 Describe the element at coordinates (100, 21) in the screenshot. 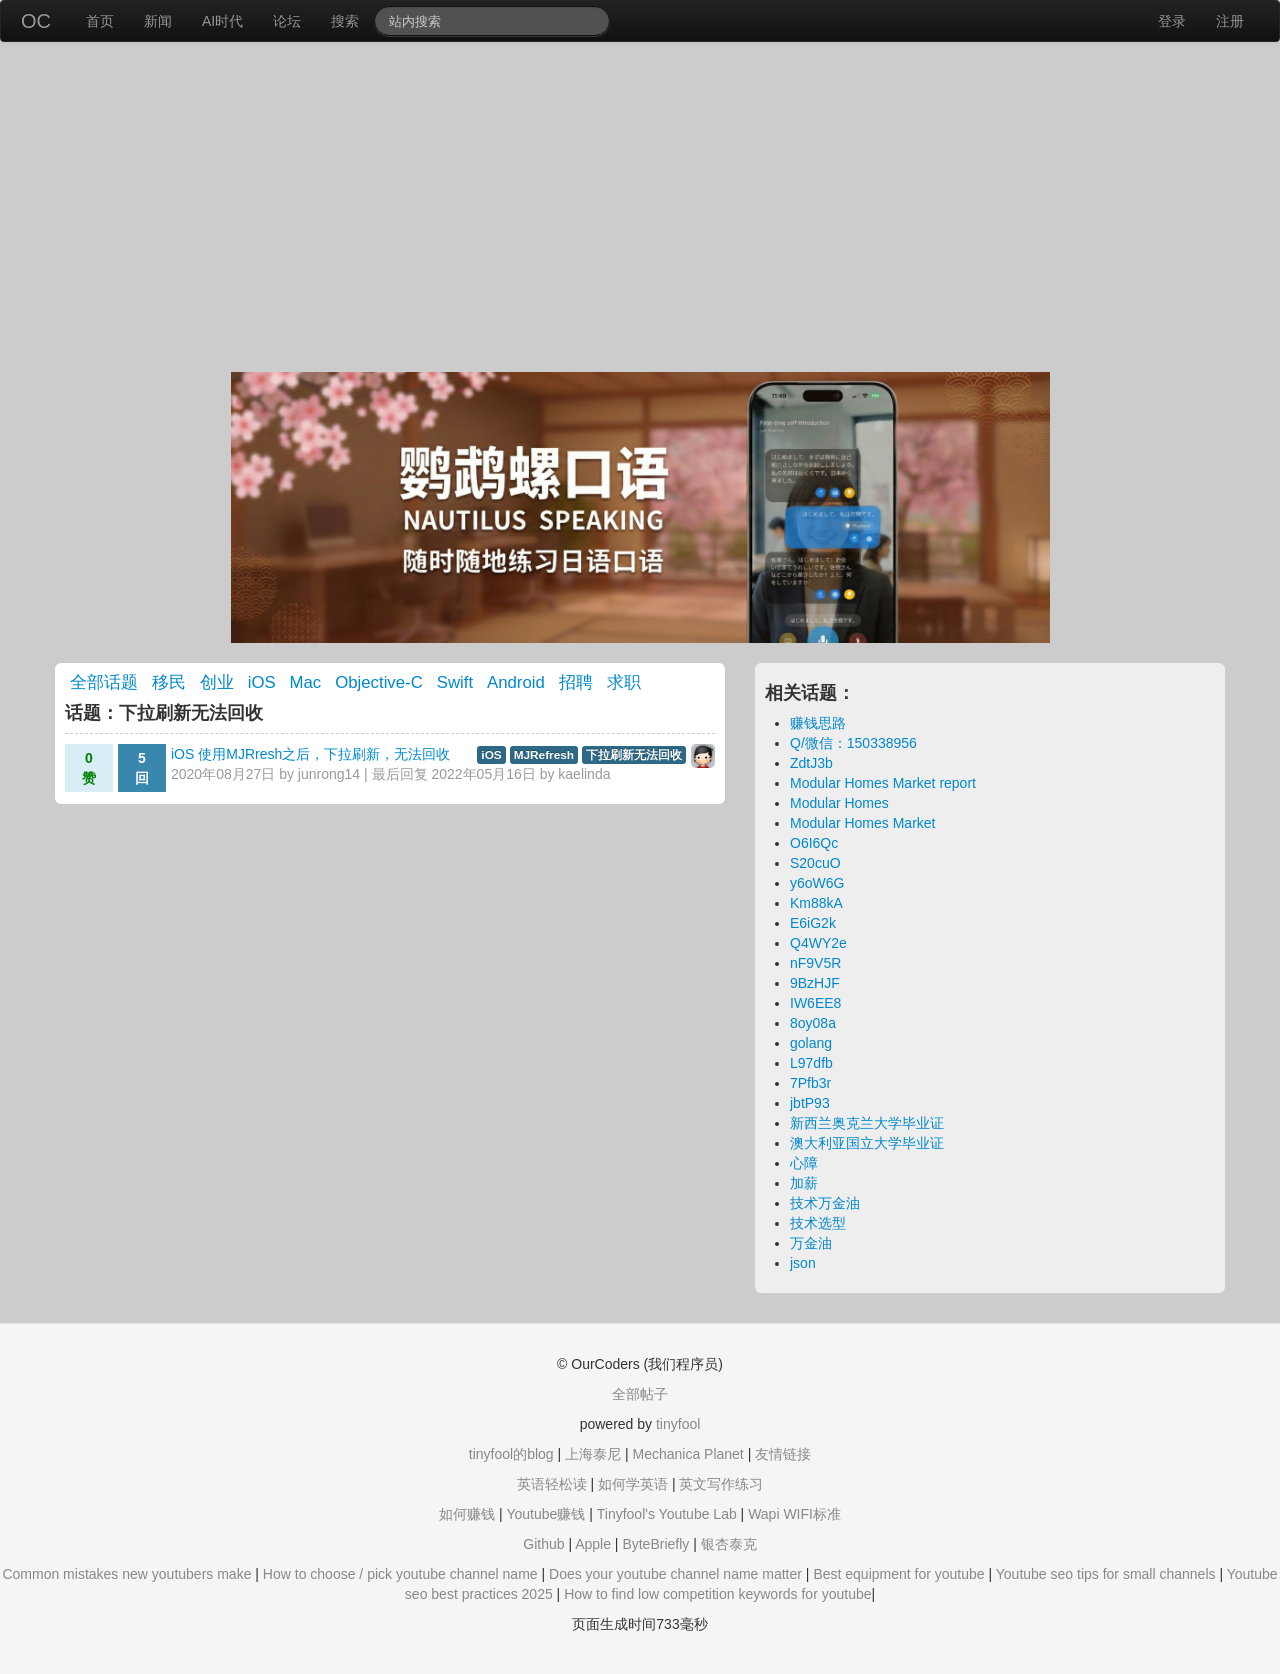

I see `首页` at that location.